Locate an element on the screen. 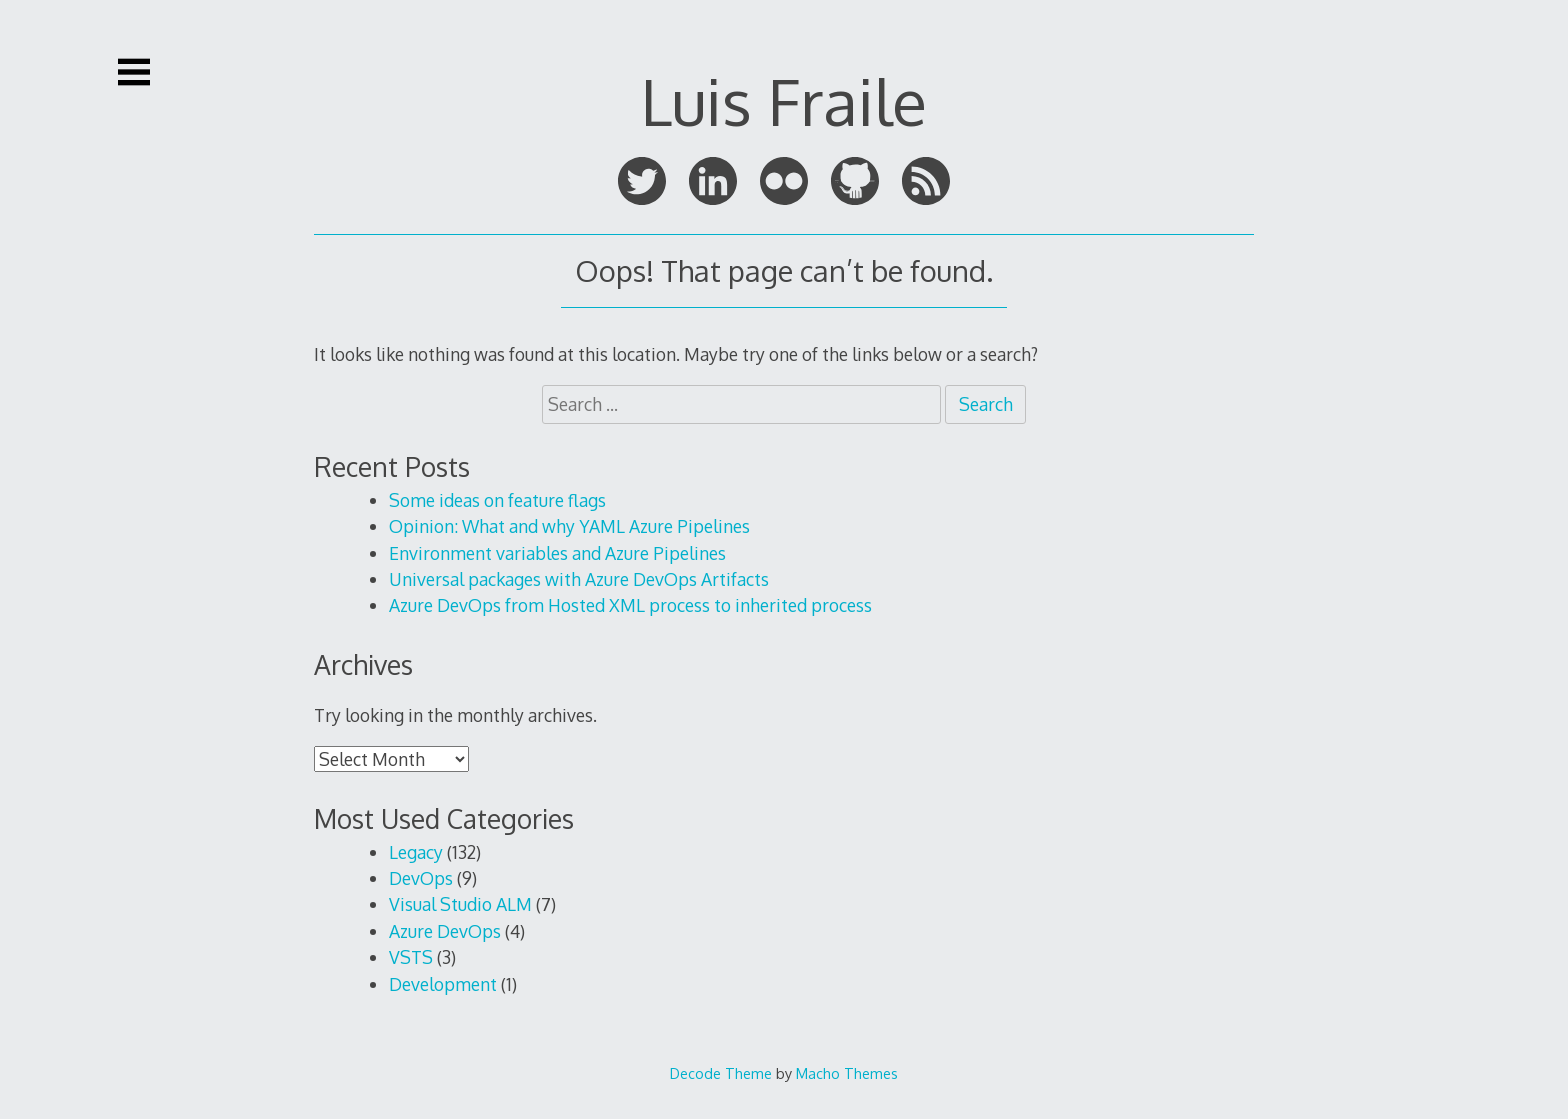 This screenshot has height=1119, width=1568. Environment variables and Azure Pipelines is located at coordinates (557, 553).